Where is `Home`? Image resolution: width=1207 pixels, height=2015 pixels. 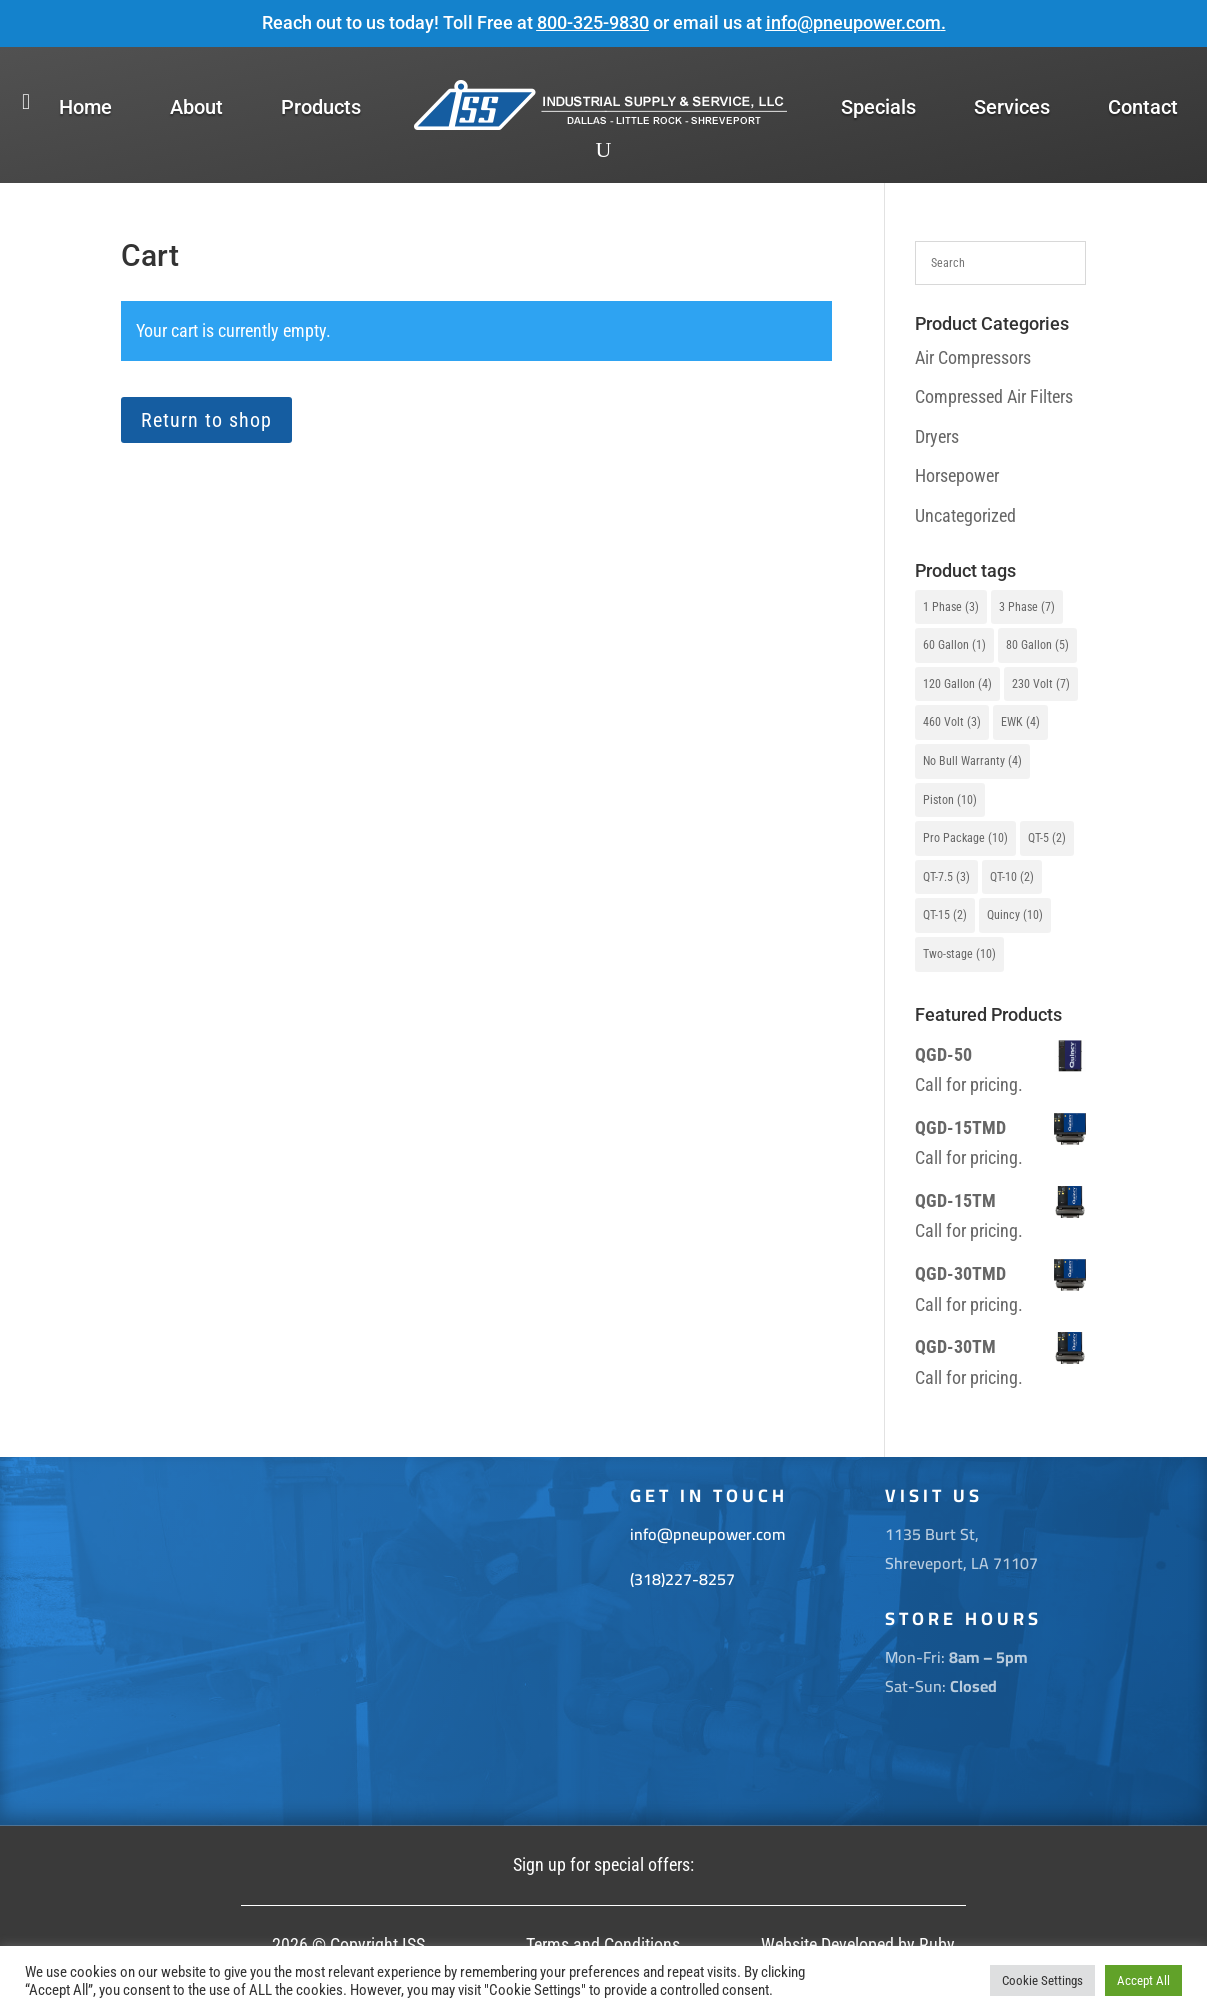 Home is located at coordinates (85, 107).